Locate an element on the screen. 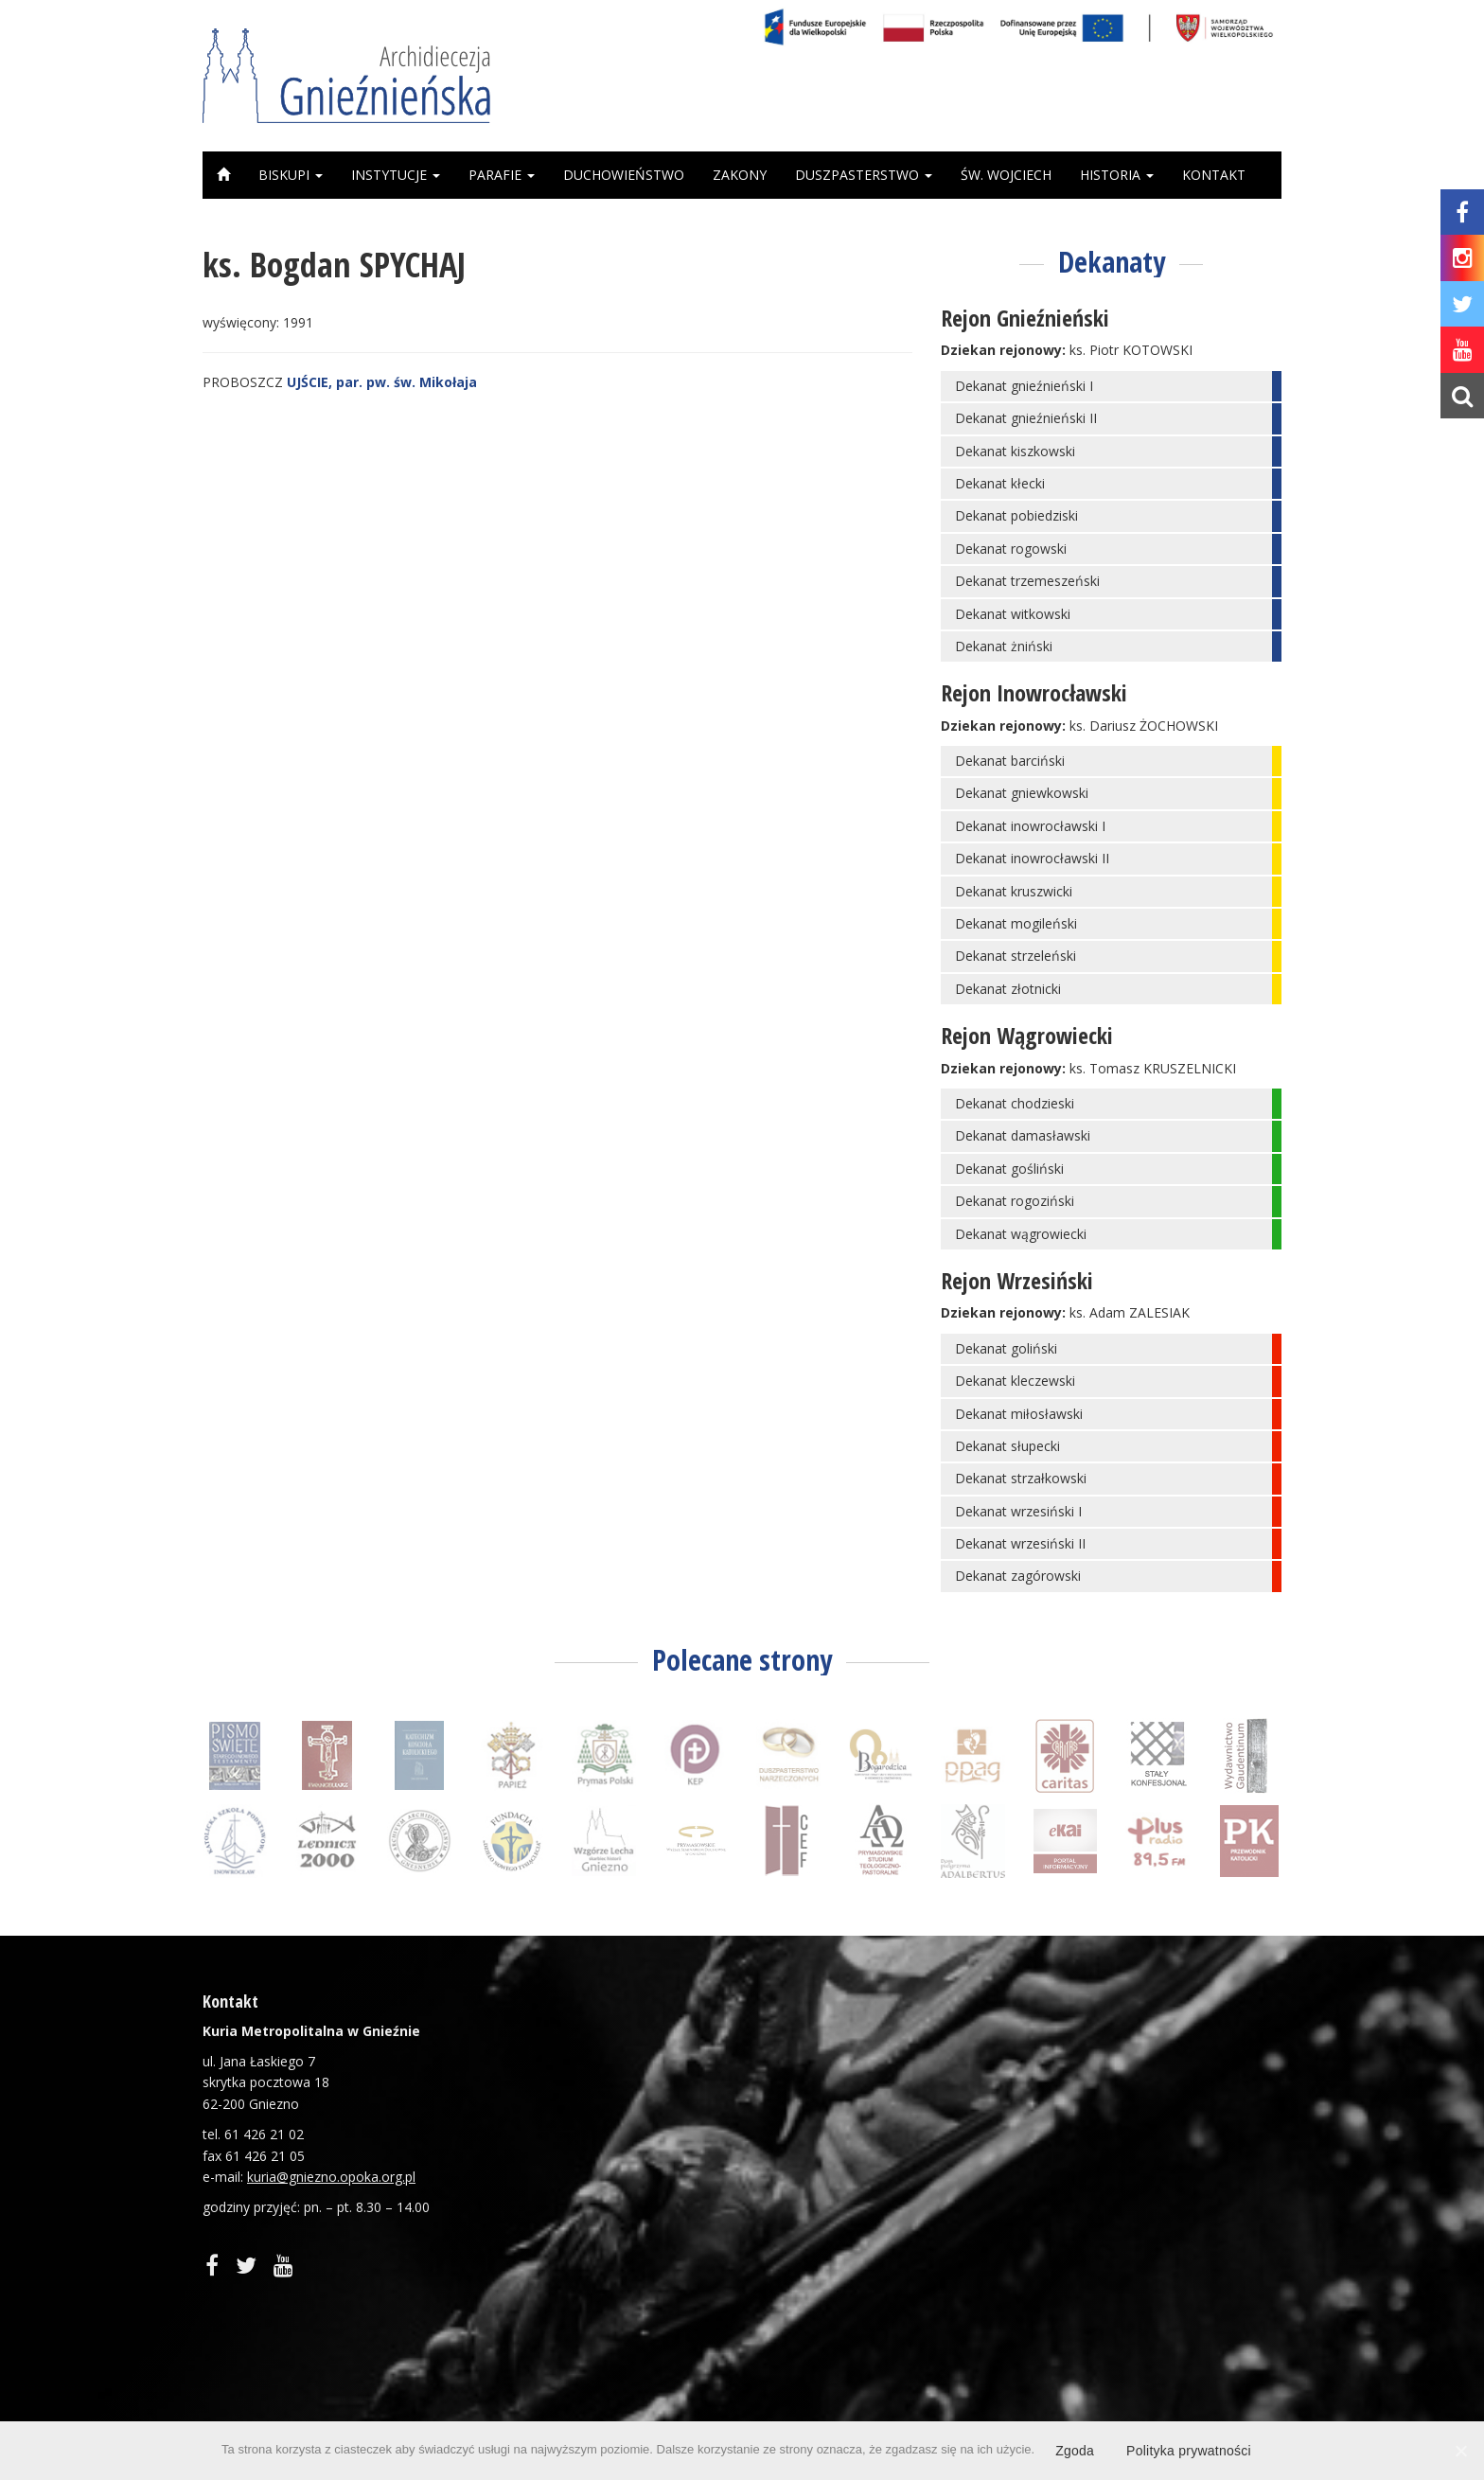 The image size is (1484, 2480). Dekanat pobiedziski is located at coordinates (1016, 515).